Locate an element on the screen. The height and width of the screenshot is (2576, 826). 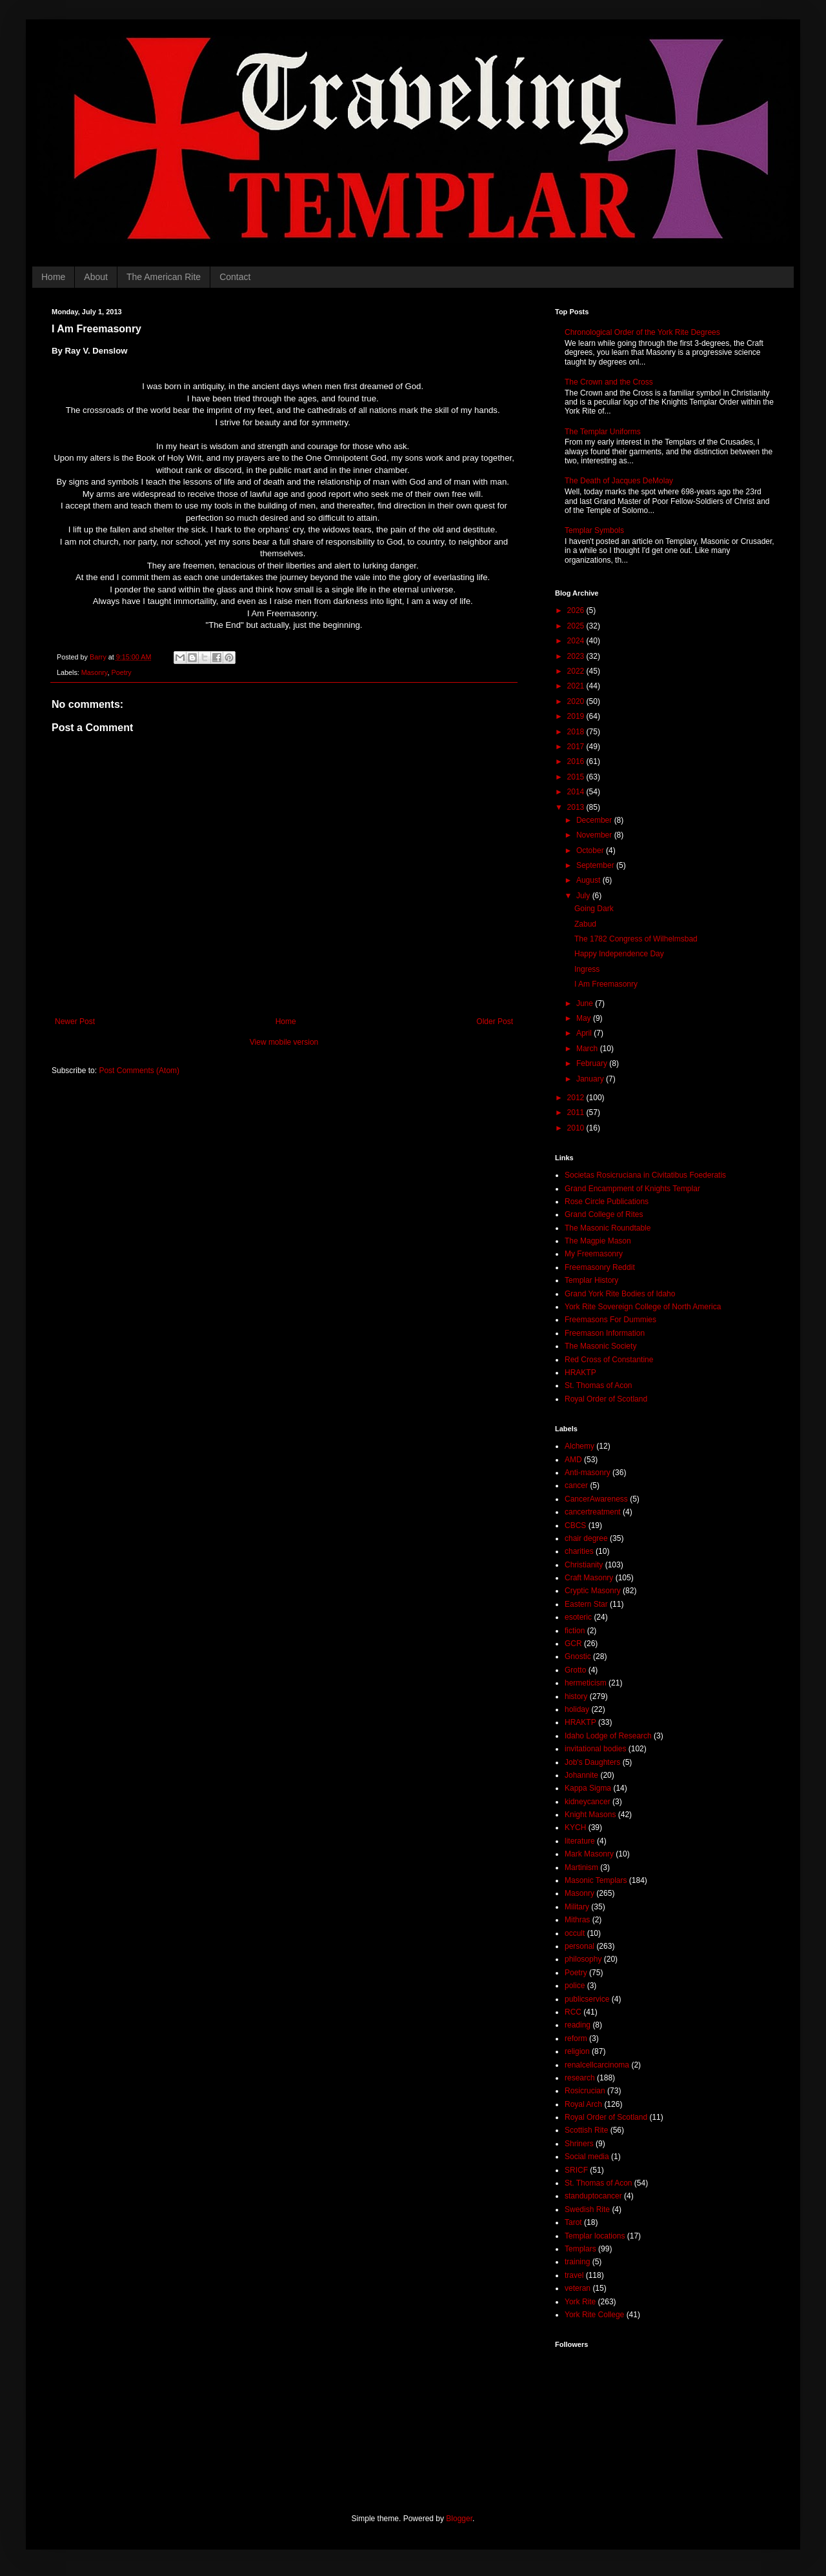
Red Cross of Constantine is located at coordinates (609, 1359).